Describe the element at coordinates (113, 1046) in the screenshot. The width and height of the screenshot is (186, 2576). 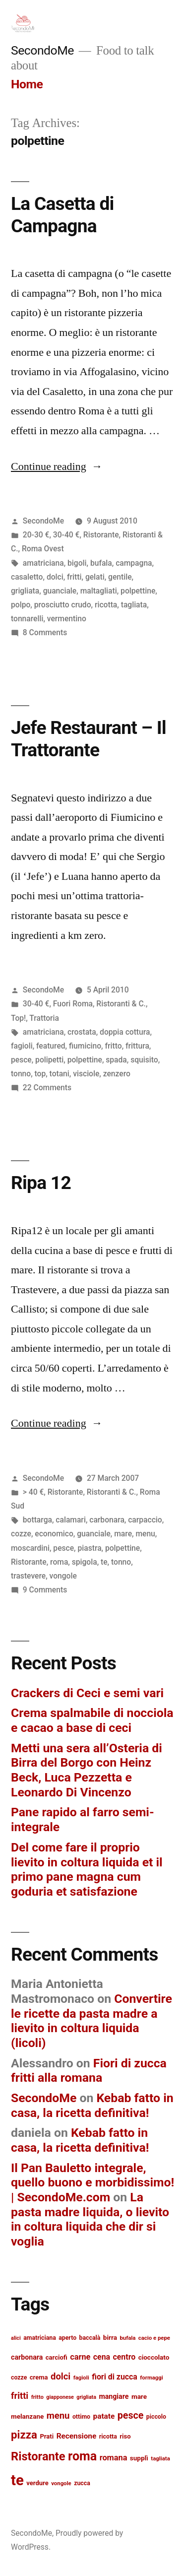
I see `fritto` at that location.